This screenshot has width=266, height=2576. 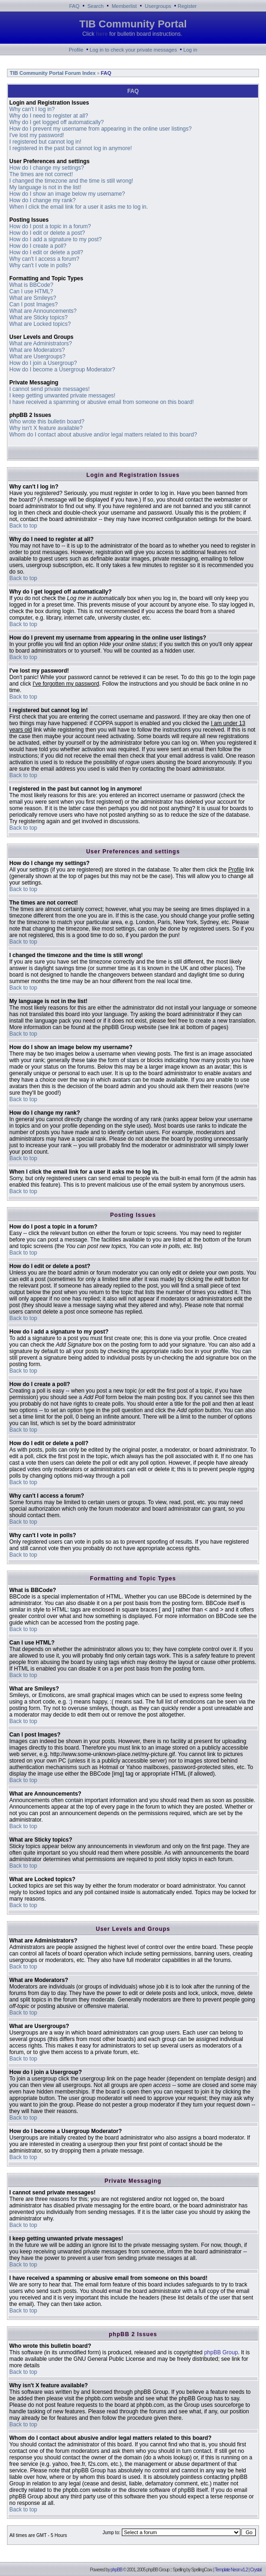 I want to click on FAQ, so click(x=74, y=6).